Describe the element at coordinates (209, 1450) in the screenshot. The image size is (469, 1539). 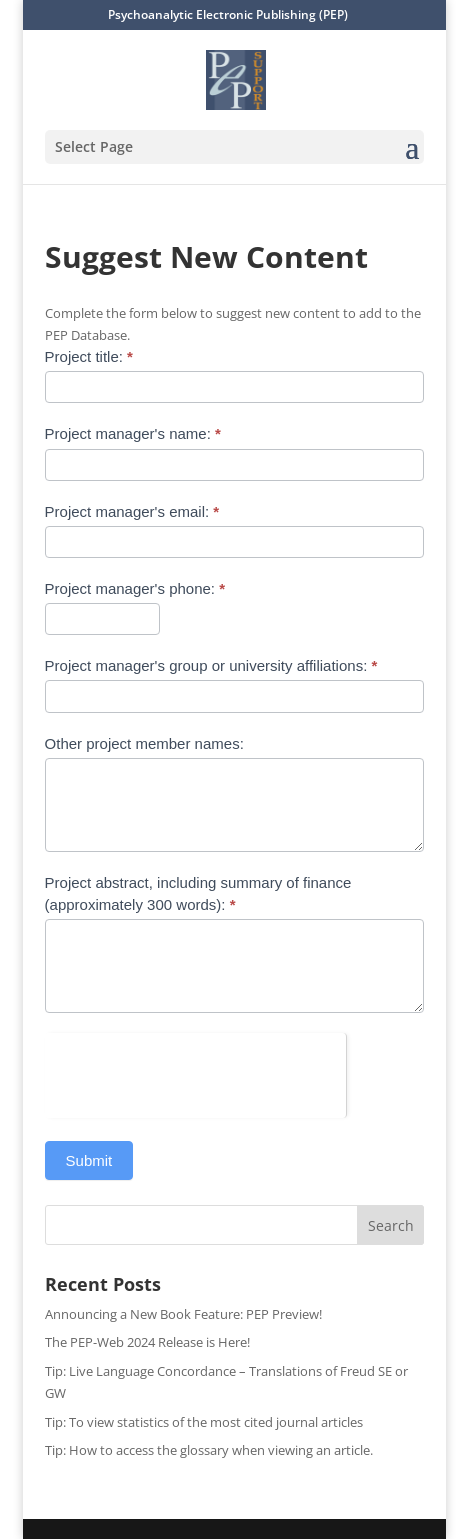
I see `Tip: How to access the glossary when viewing an article.` at that location.